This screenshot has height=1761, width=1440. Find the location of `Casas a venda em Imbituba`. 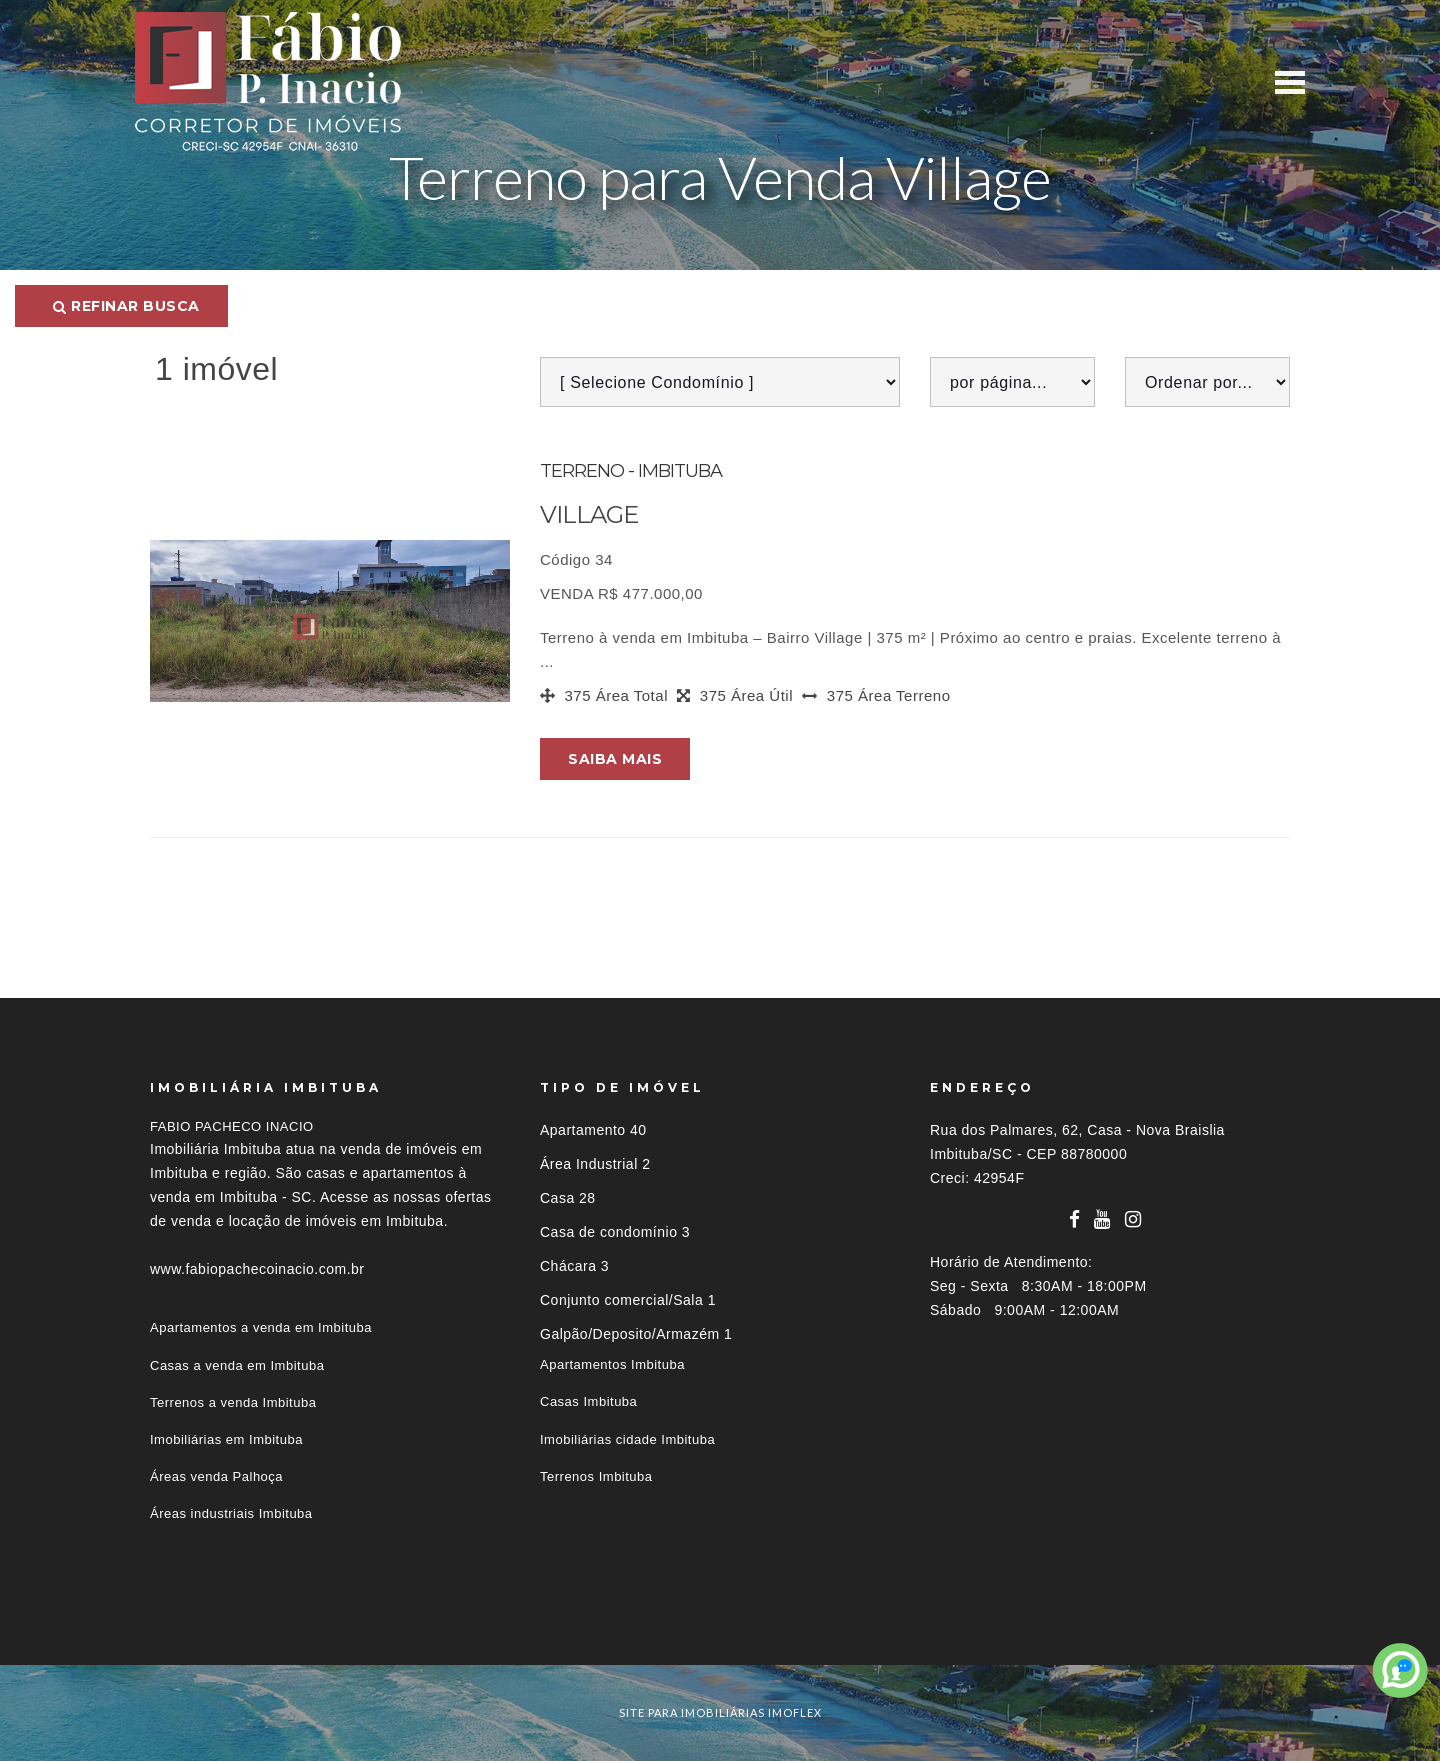

Casas a venda em Imbituba is located at coordinates (237, 1365).